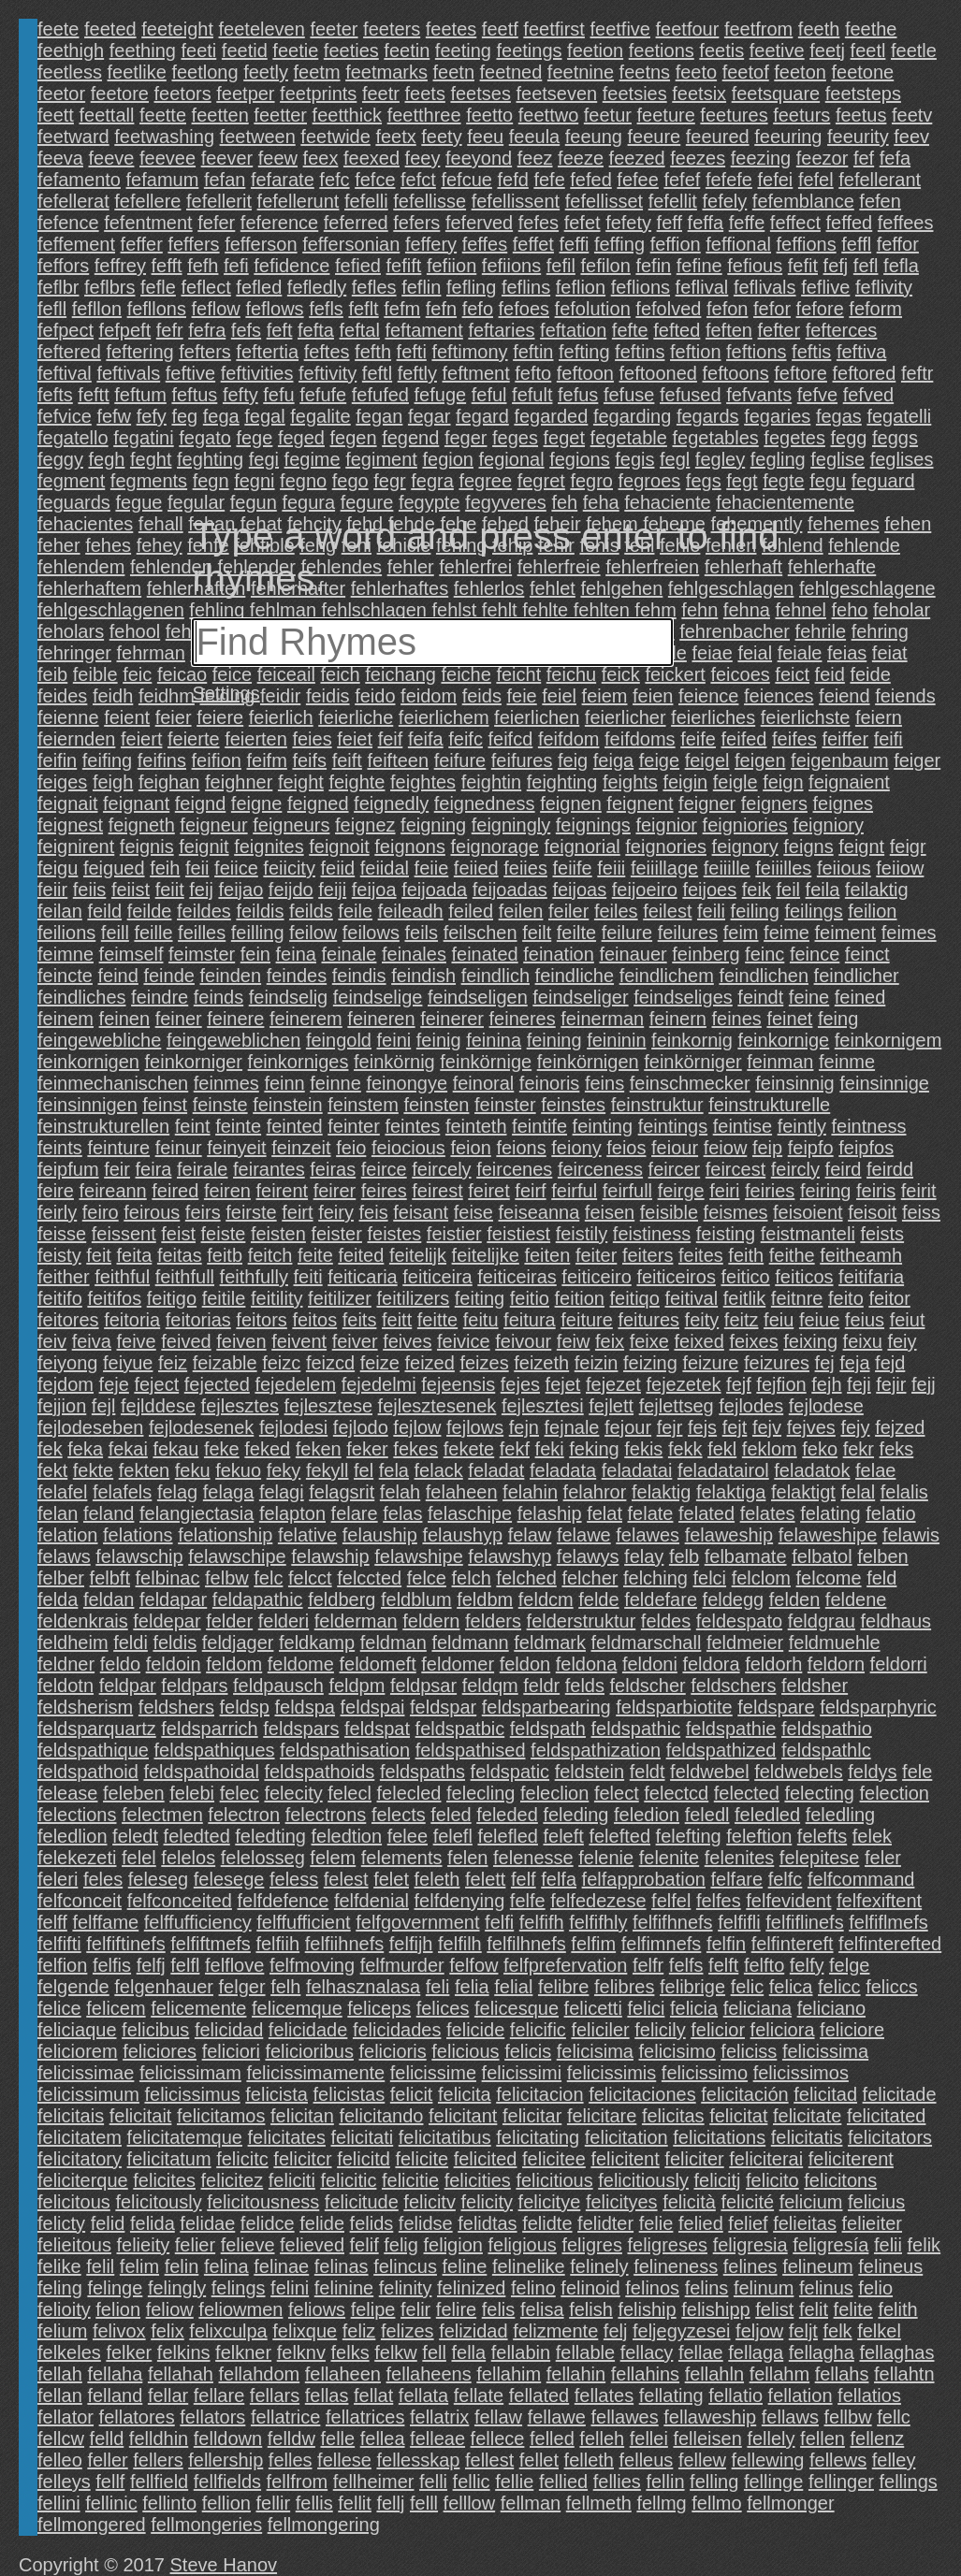 The image size is (961, 2576). I want to click on feldorh, so click(773, 1664).